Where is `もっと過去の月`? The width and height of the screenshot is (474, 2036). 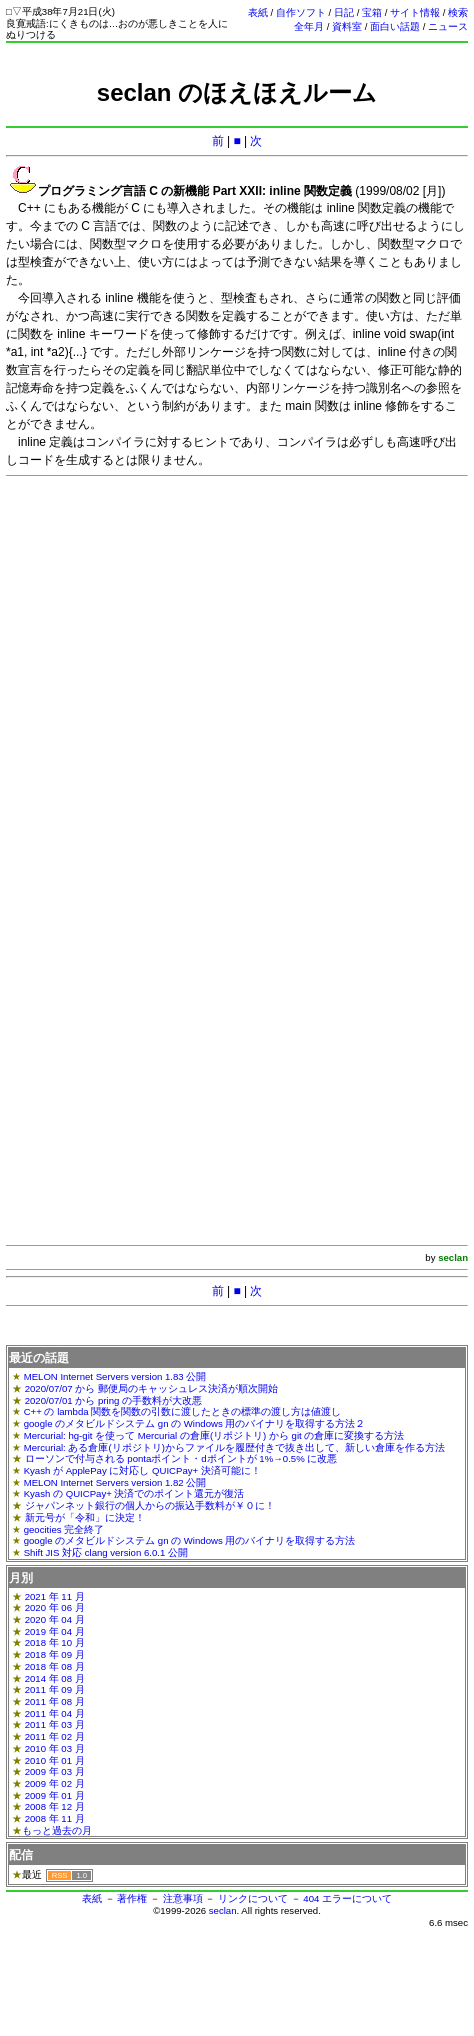
もっと過去の月 is located at coordinates (57, 1830).